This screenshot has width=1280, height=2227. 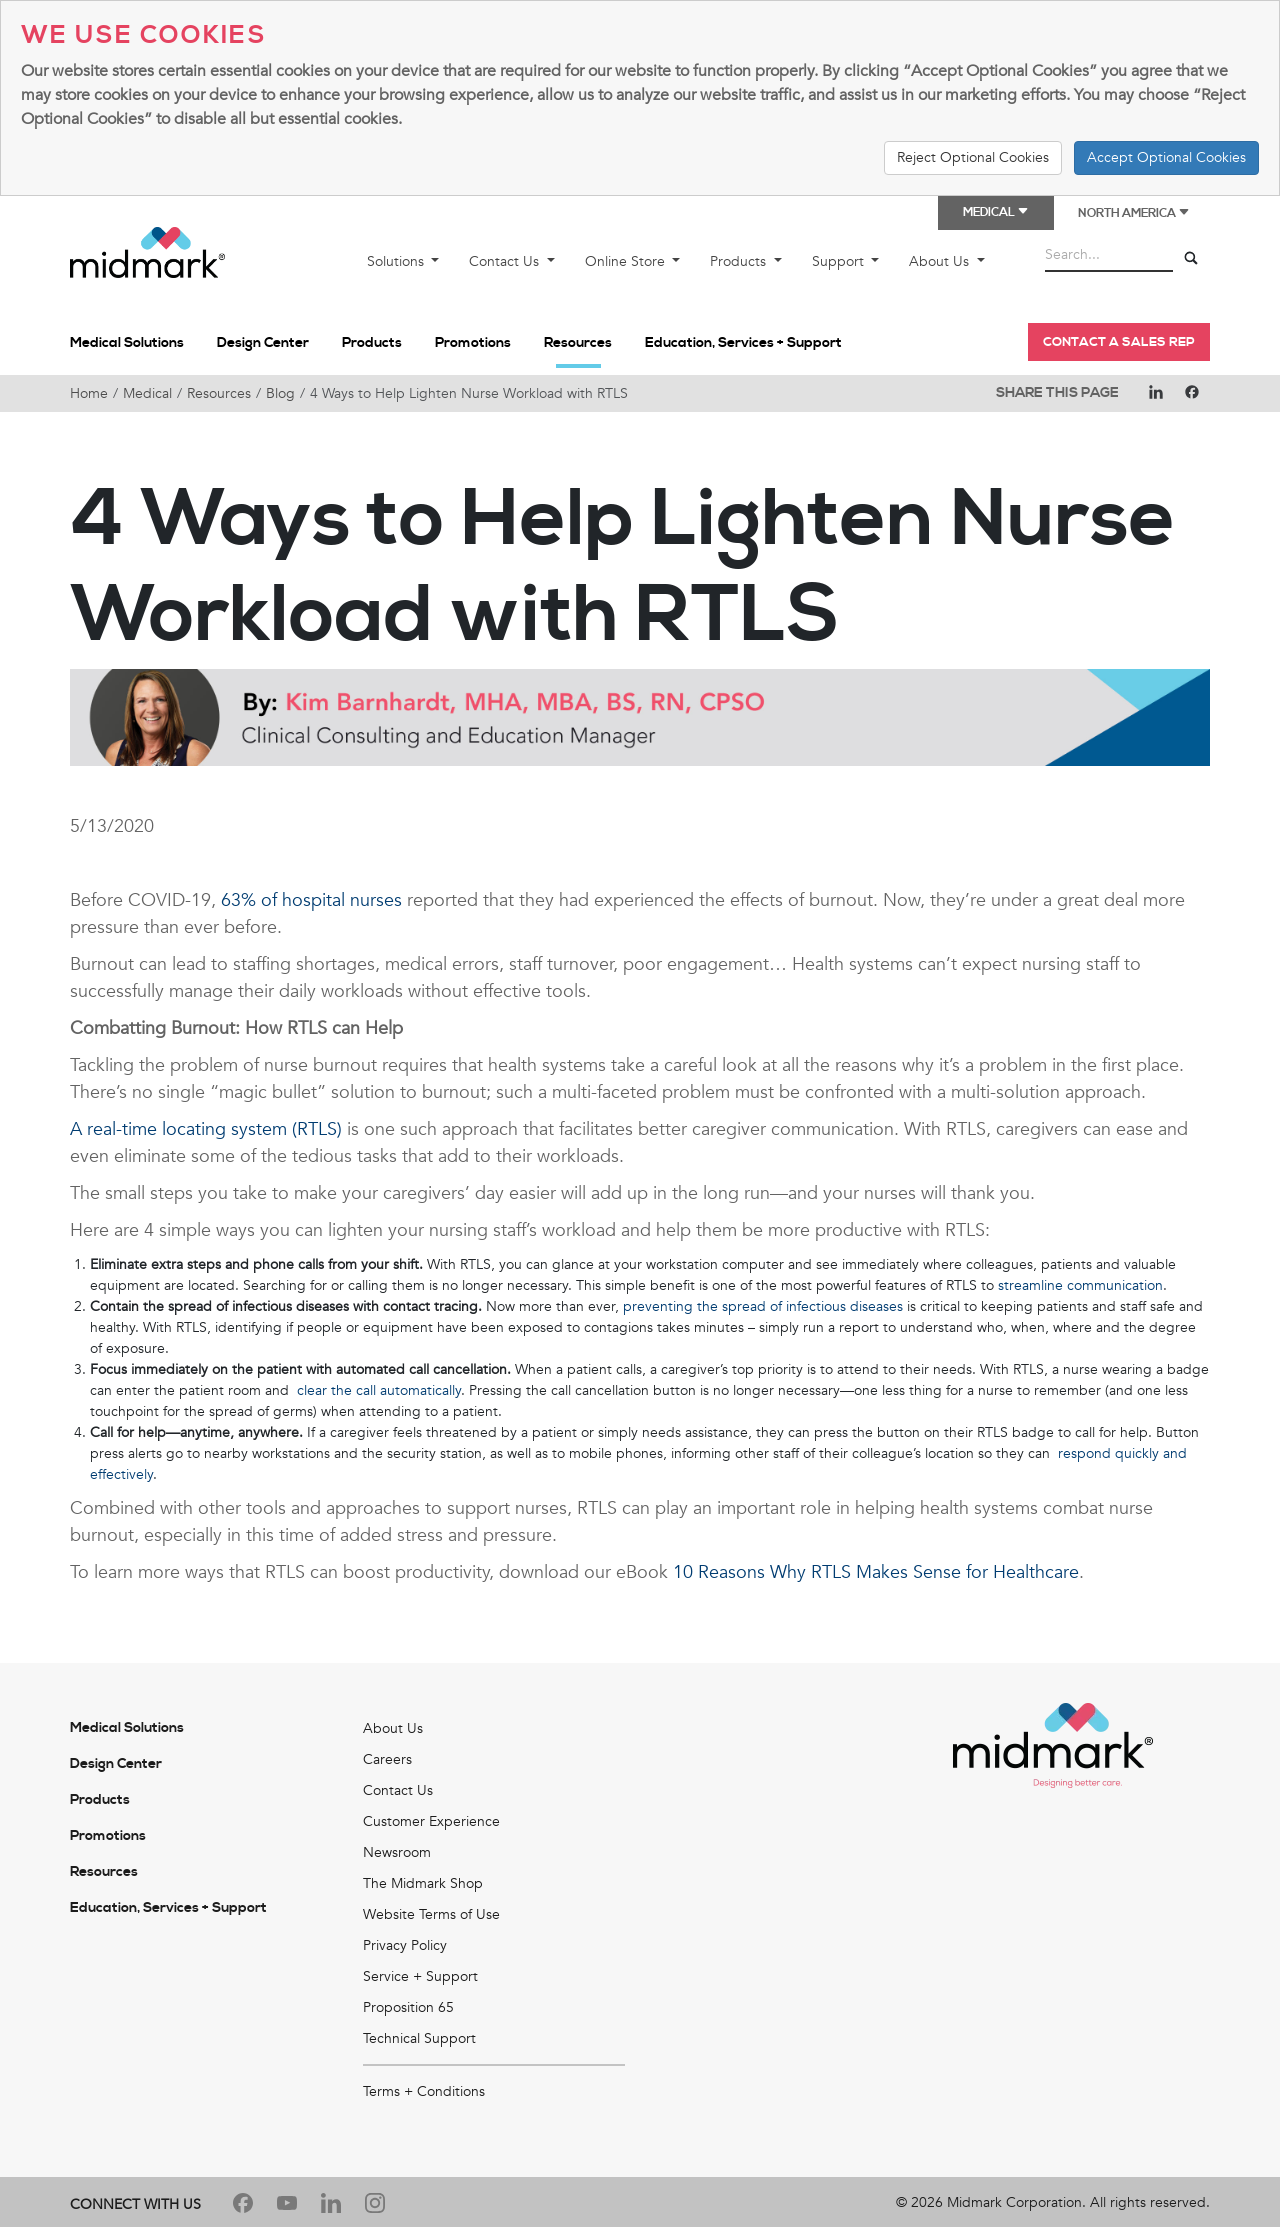 What do you see at coordinates (1191, 259) in the screenshot?
I see `[Search]` at bounding box center [1191, 259].